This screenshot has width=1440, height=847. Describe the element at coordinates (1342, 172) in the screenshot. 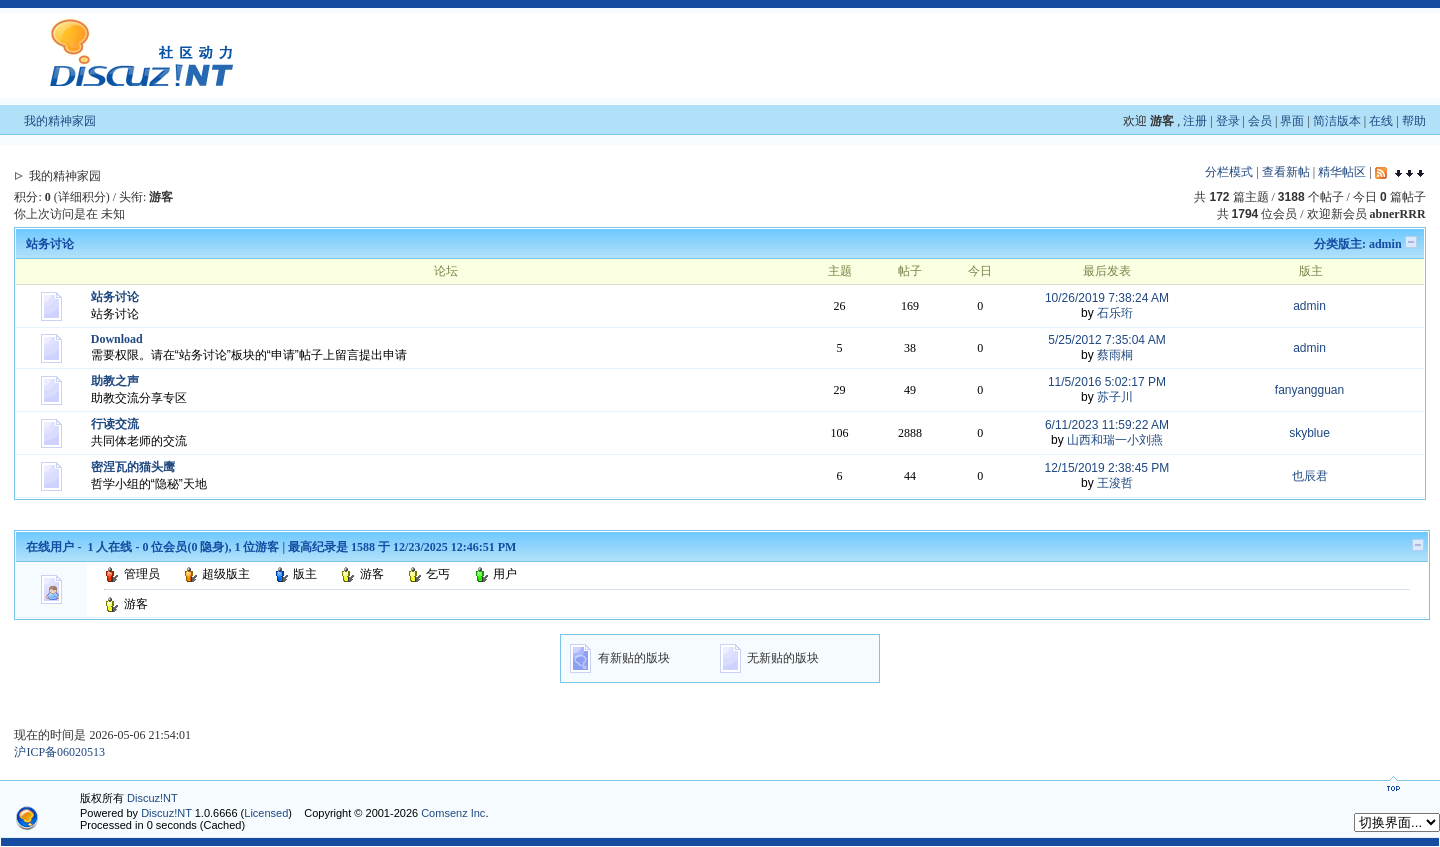

I see `精华帖区` at that location.